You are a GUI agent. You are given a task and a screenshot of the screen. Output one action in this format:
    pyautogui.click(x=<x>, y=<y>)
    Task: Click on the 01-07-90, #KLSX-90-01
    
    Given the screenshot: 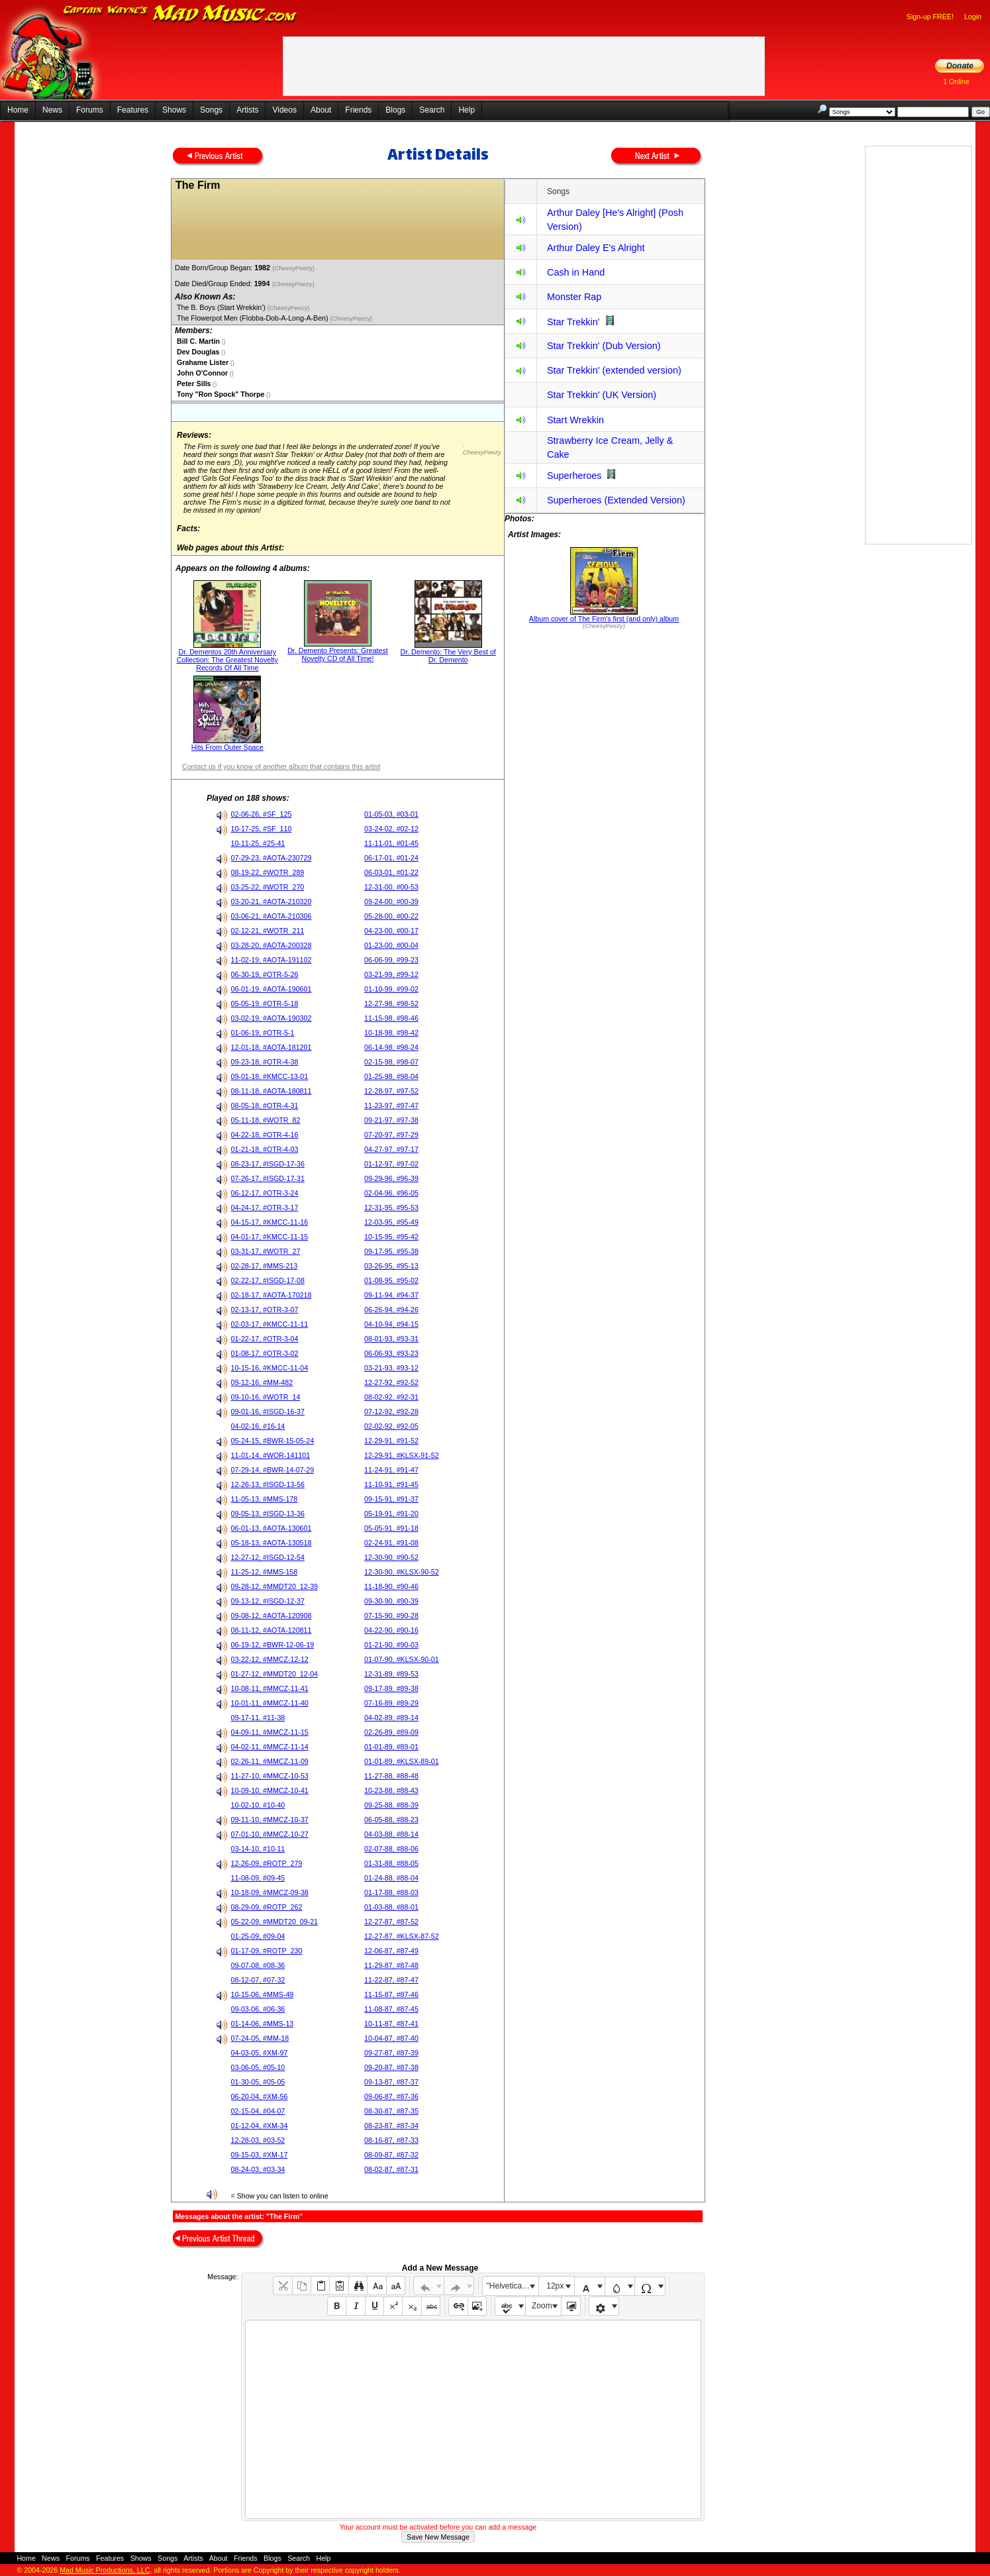 What is the action you would take?
    pyautogui.click(x=401, y=1659)
    